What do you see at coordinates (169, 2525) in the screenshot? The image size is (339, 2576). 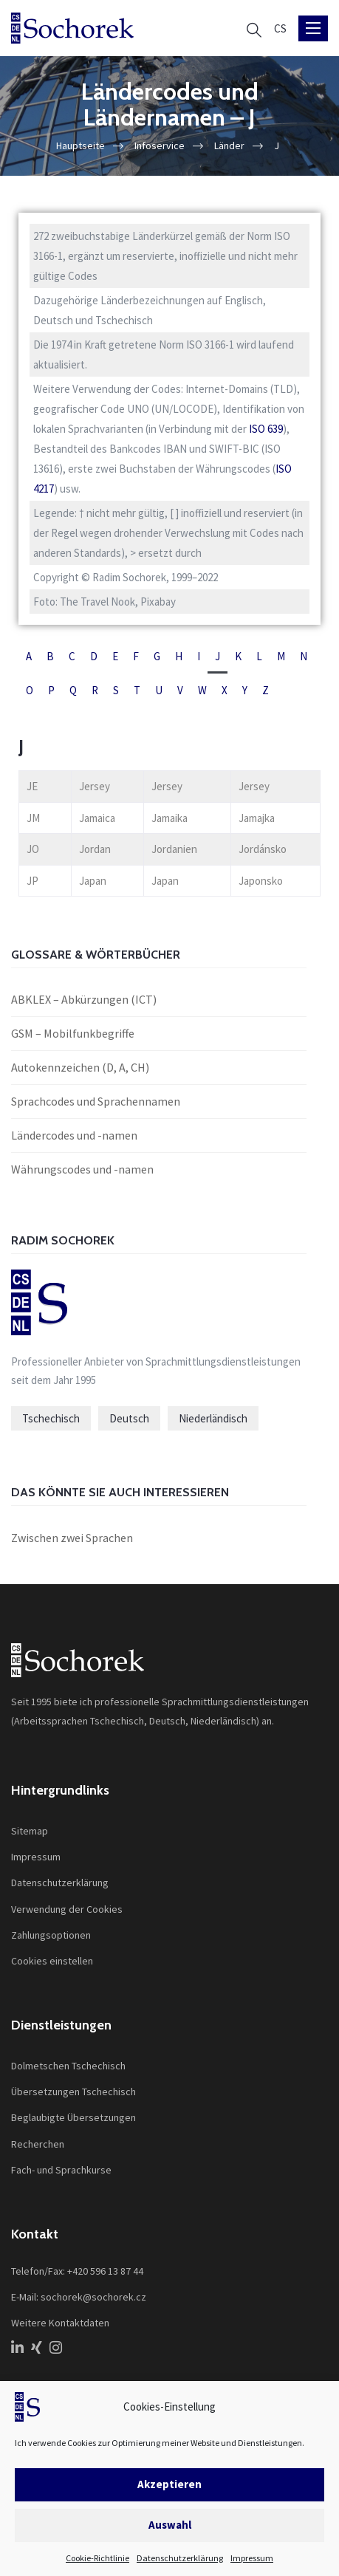 I see `Auswahl` at bounding box center [169, 2525].